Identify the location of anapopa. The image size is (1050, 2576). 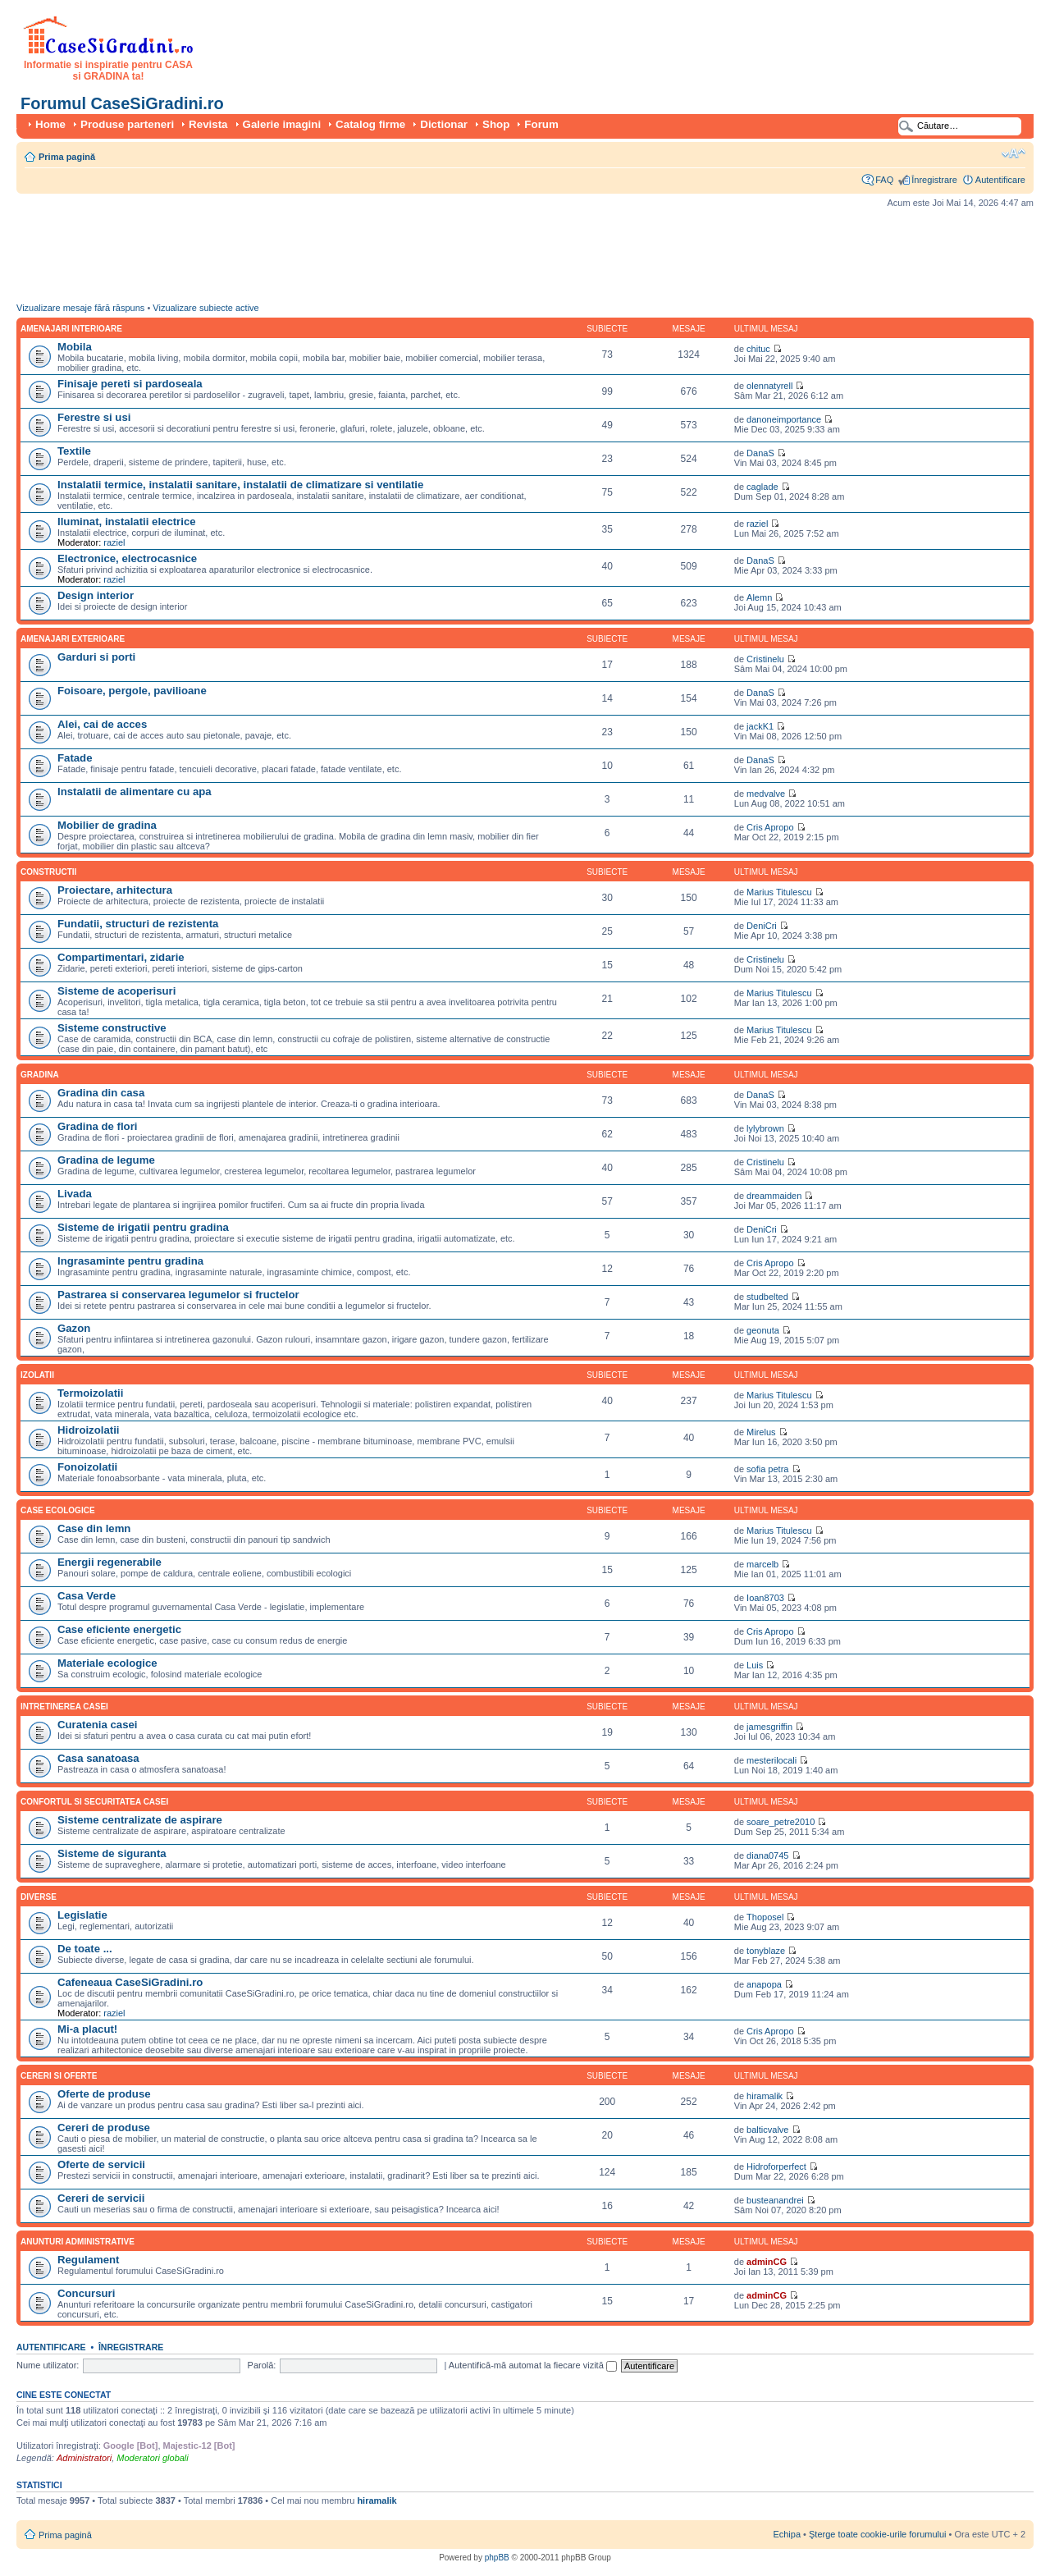
(764, 1984).